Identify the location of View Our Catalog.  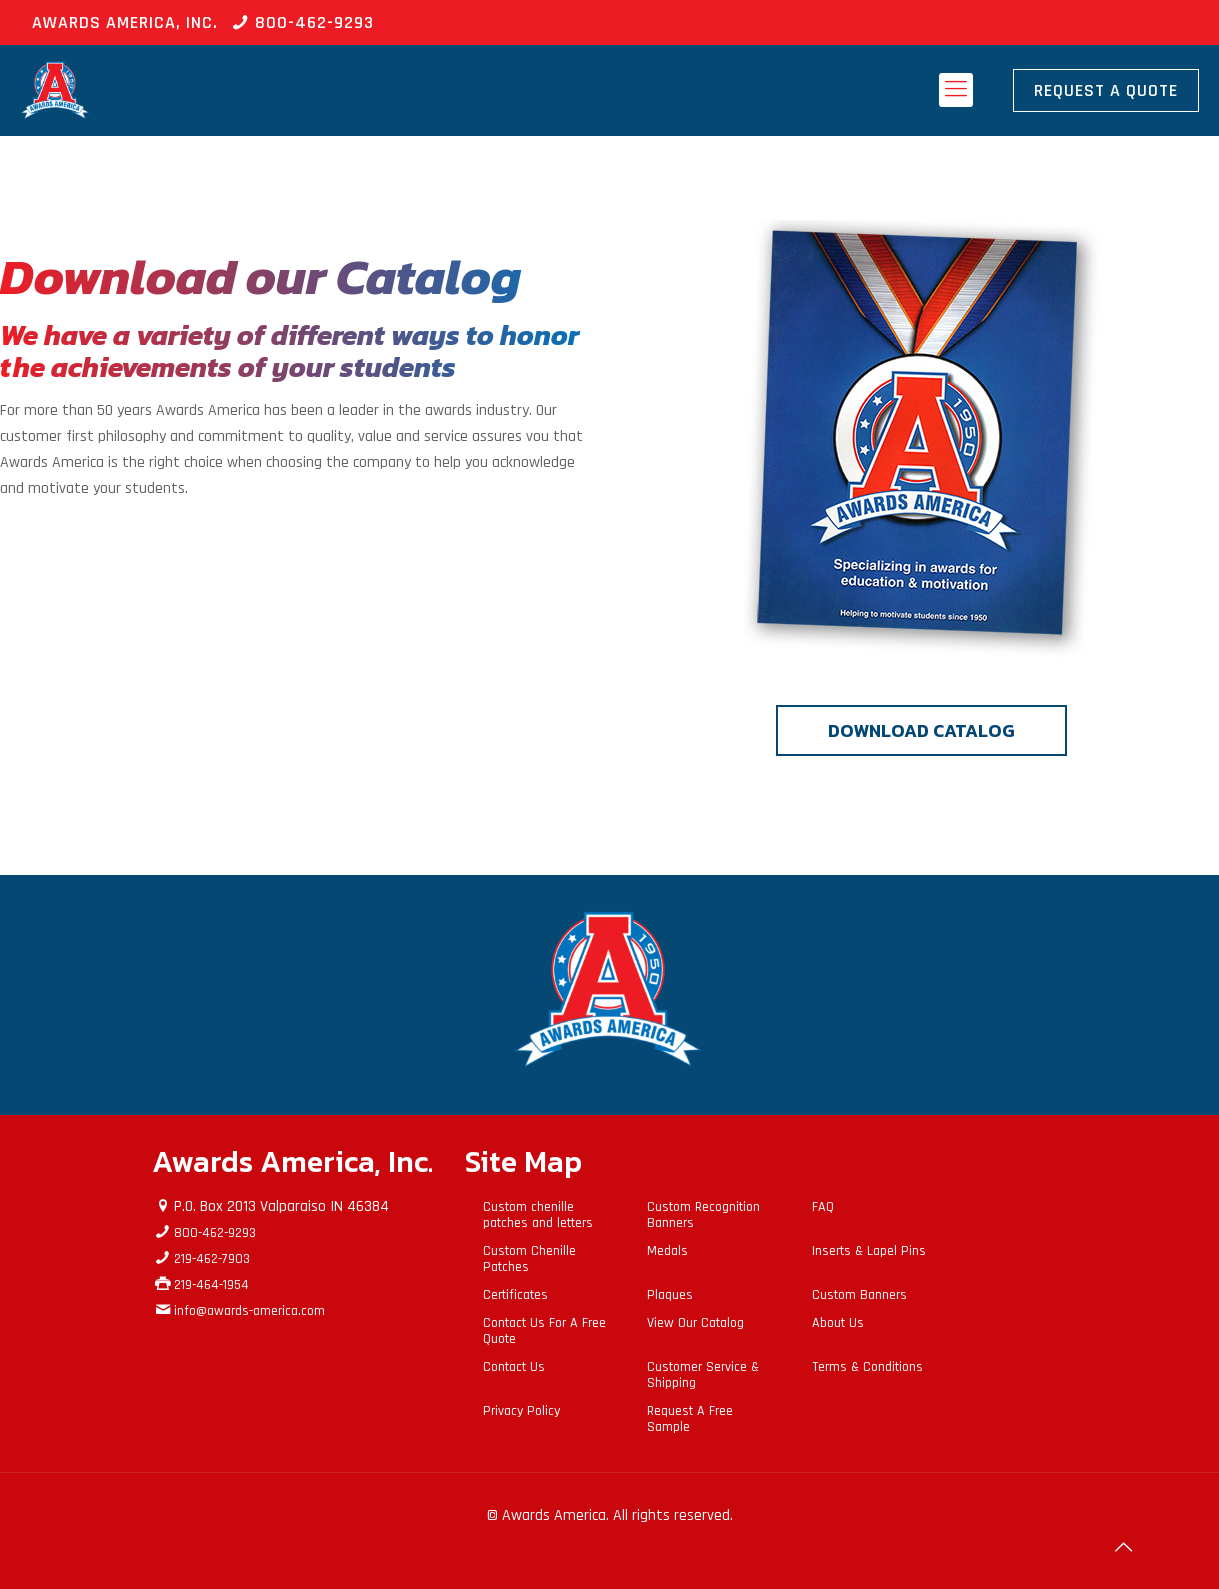
(695, 1323).